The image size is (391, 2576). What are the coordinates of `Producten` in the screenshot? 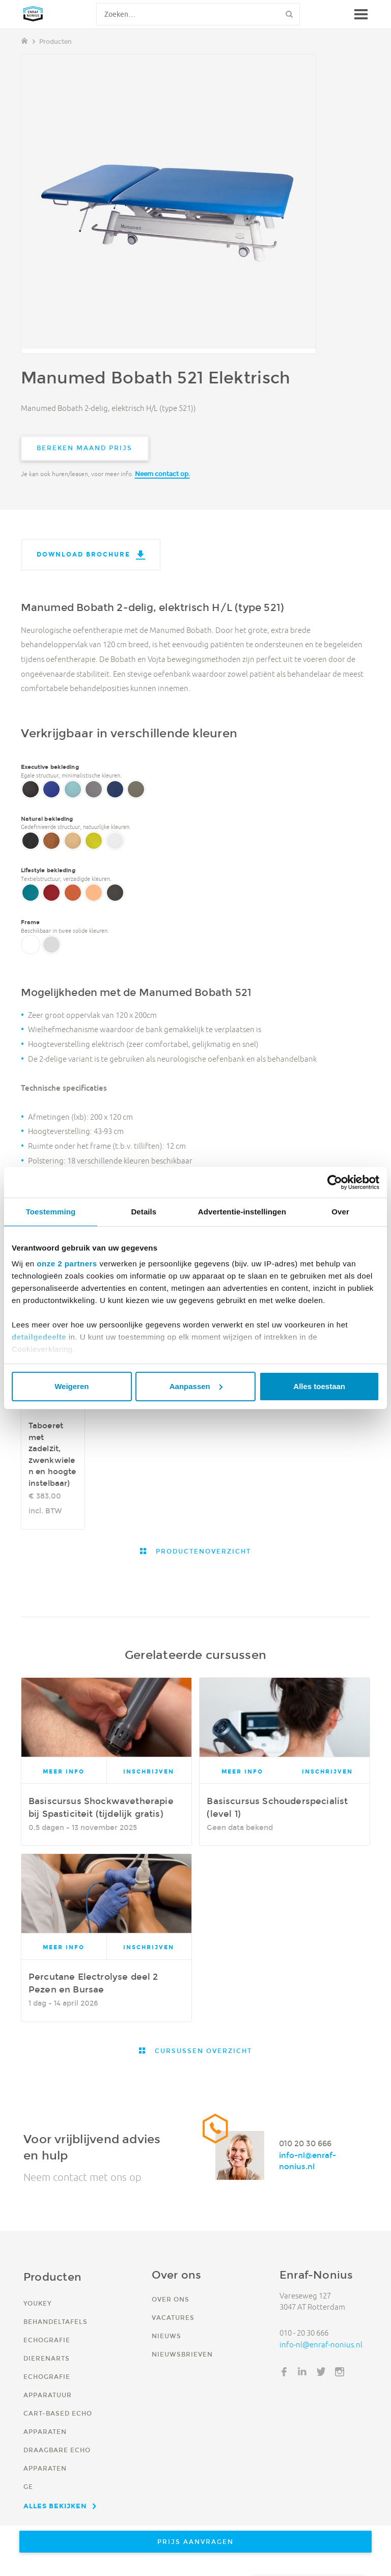 It's located at (55, 41).